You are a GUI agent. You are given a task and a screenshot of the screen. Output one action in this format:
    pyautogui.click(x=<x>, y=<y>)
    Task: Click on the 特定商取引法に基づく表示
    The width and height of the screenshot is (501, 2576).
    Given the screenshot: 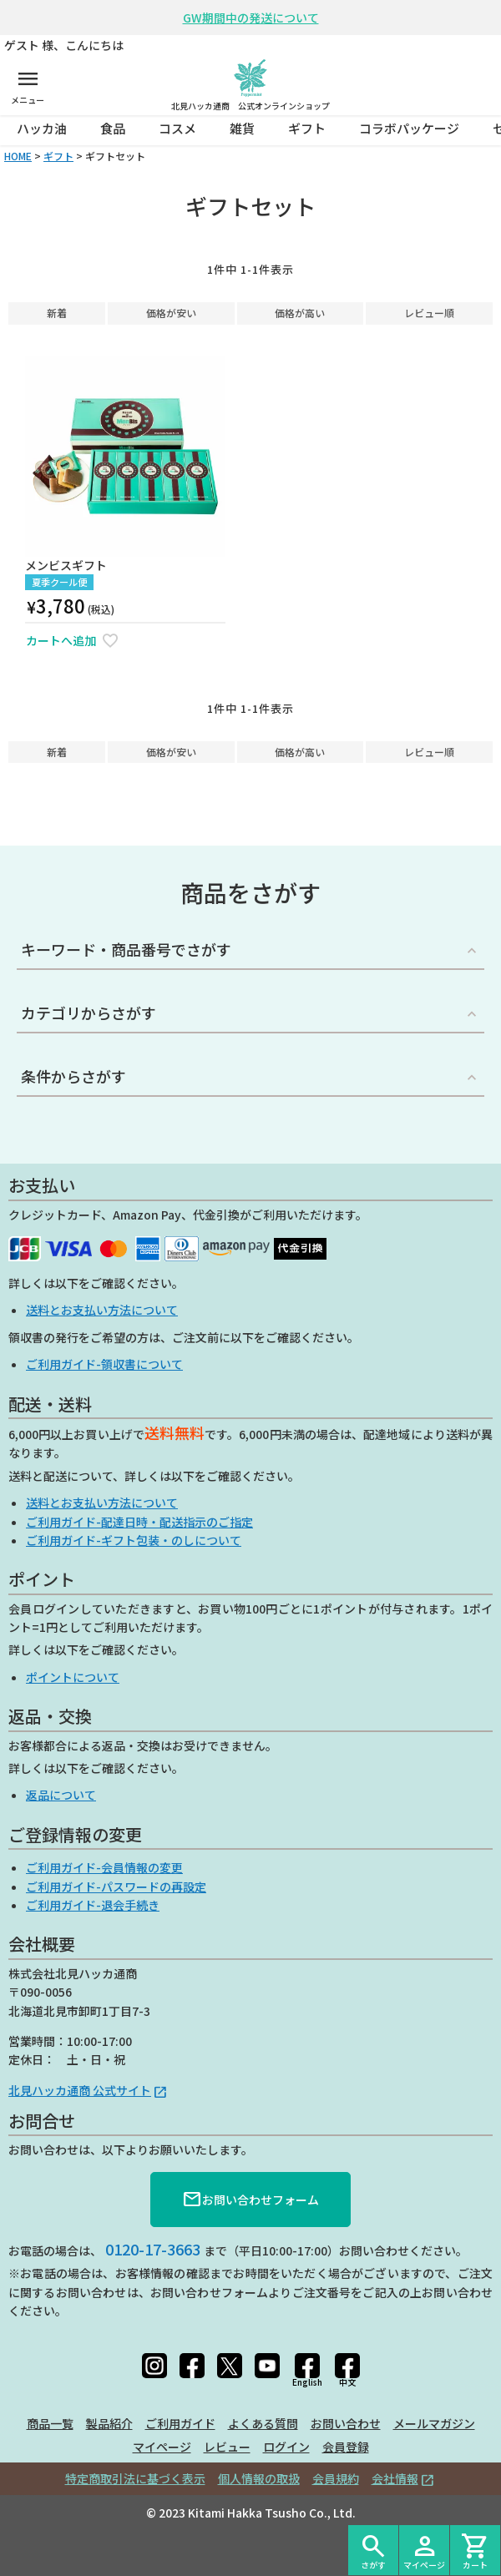 What is the action you would take?
    pyautogui.click(x=135, y=2478)
    